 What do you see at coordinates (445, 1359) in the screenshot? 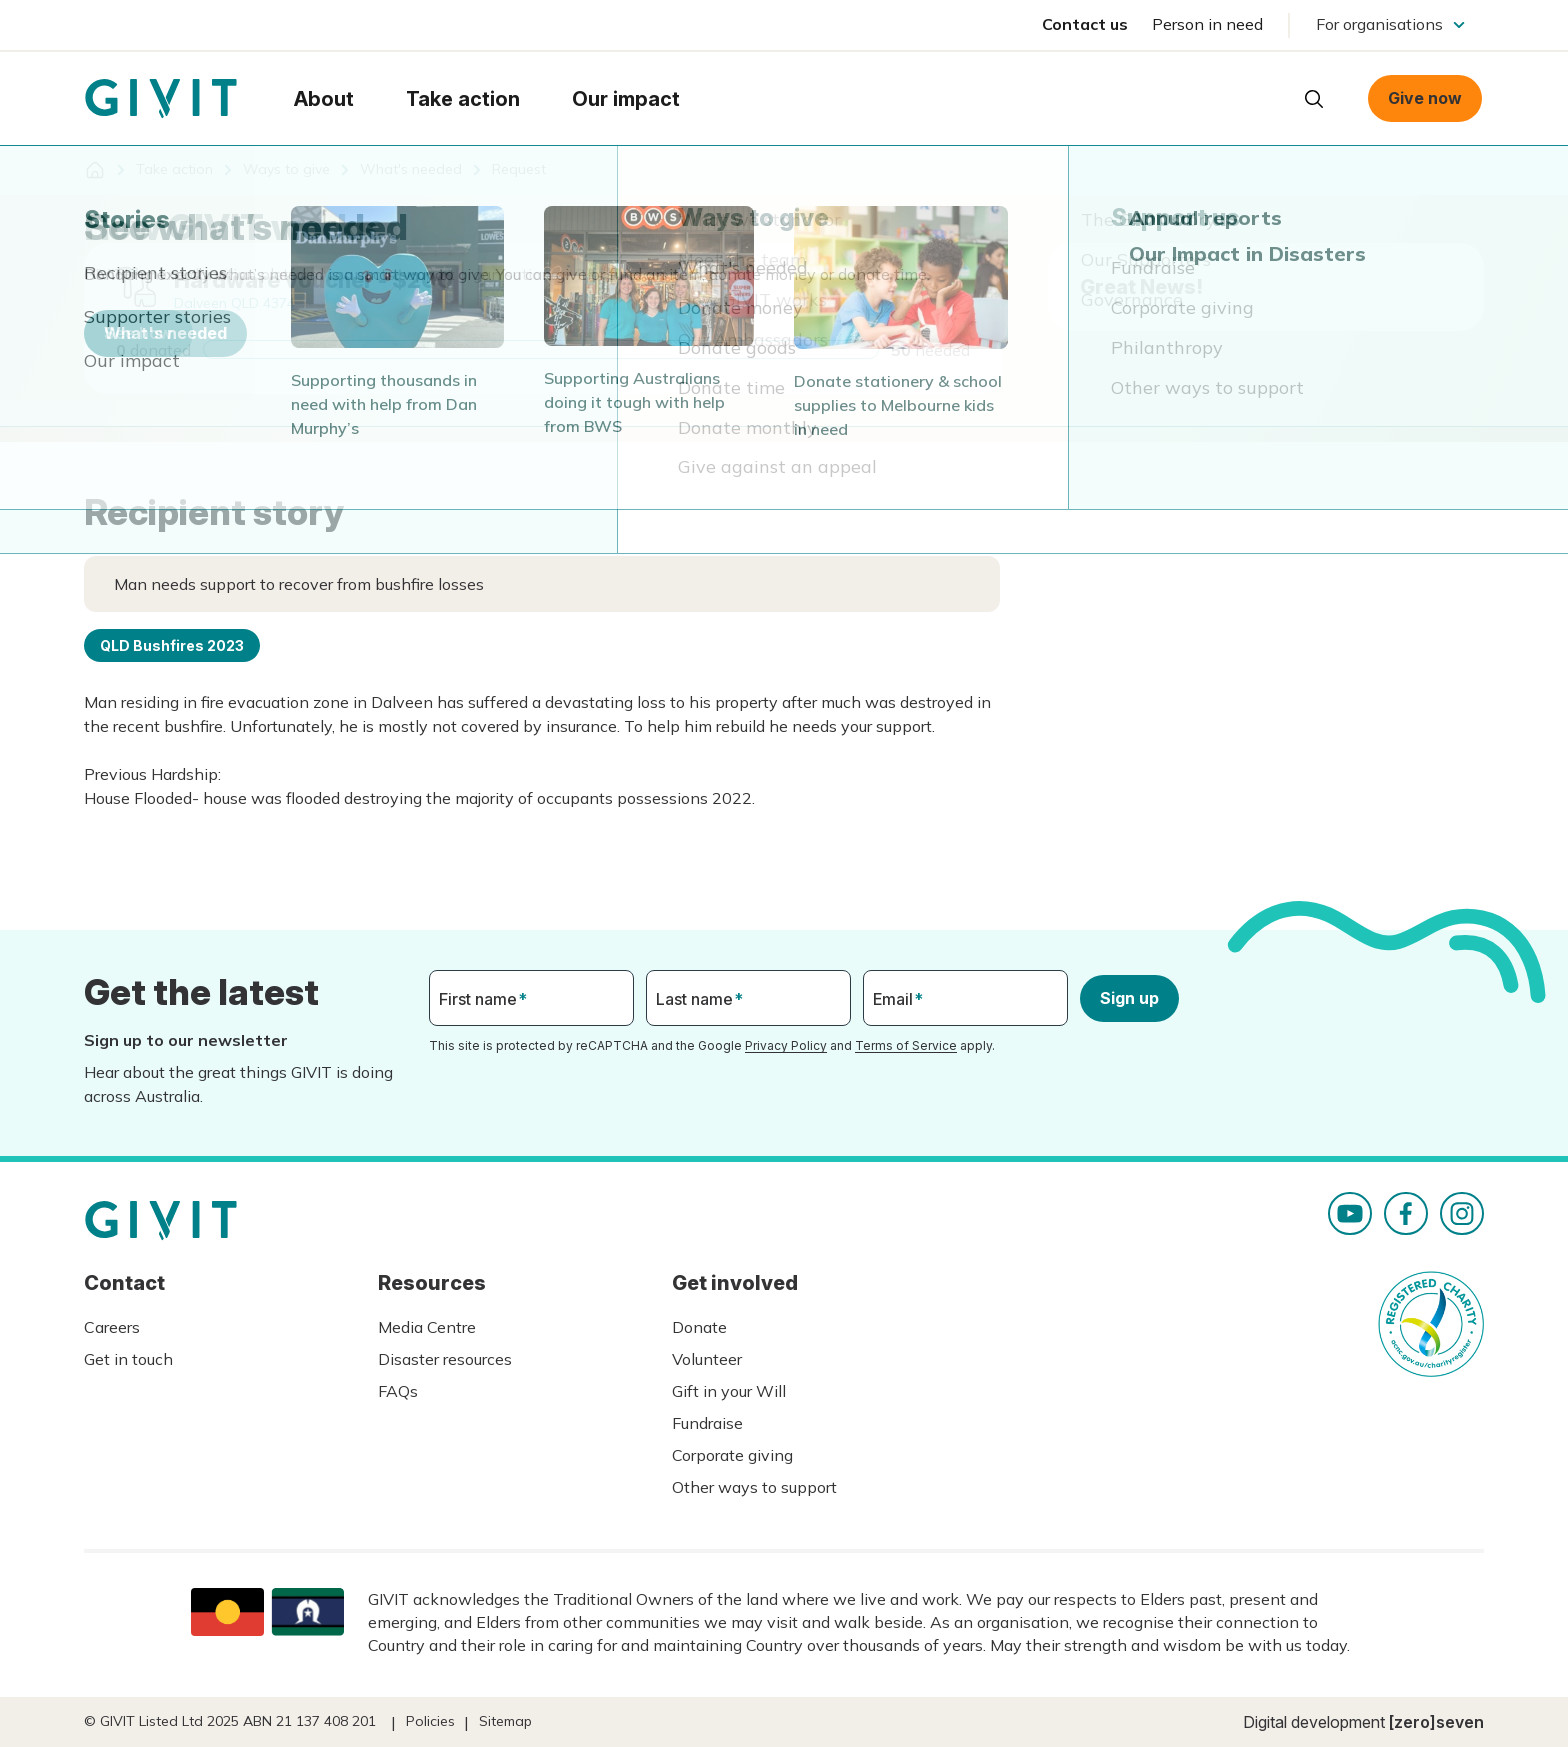
I see `Disaster resources` at bounding box center [445, 1359].